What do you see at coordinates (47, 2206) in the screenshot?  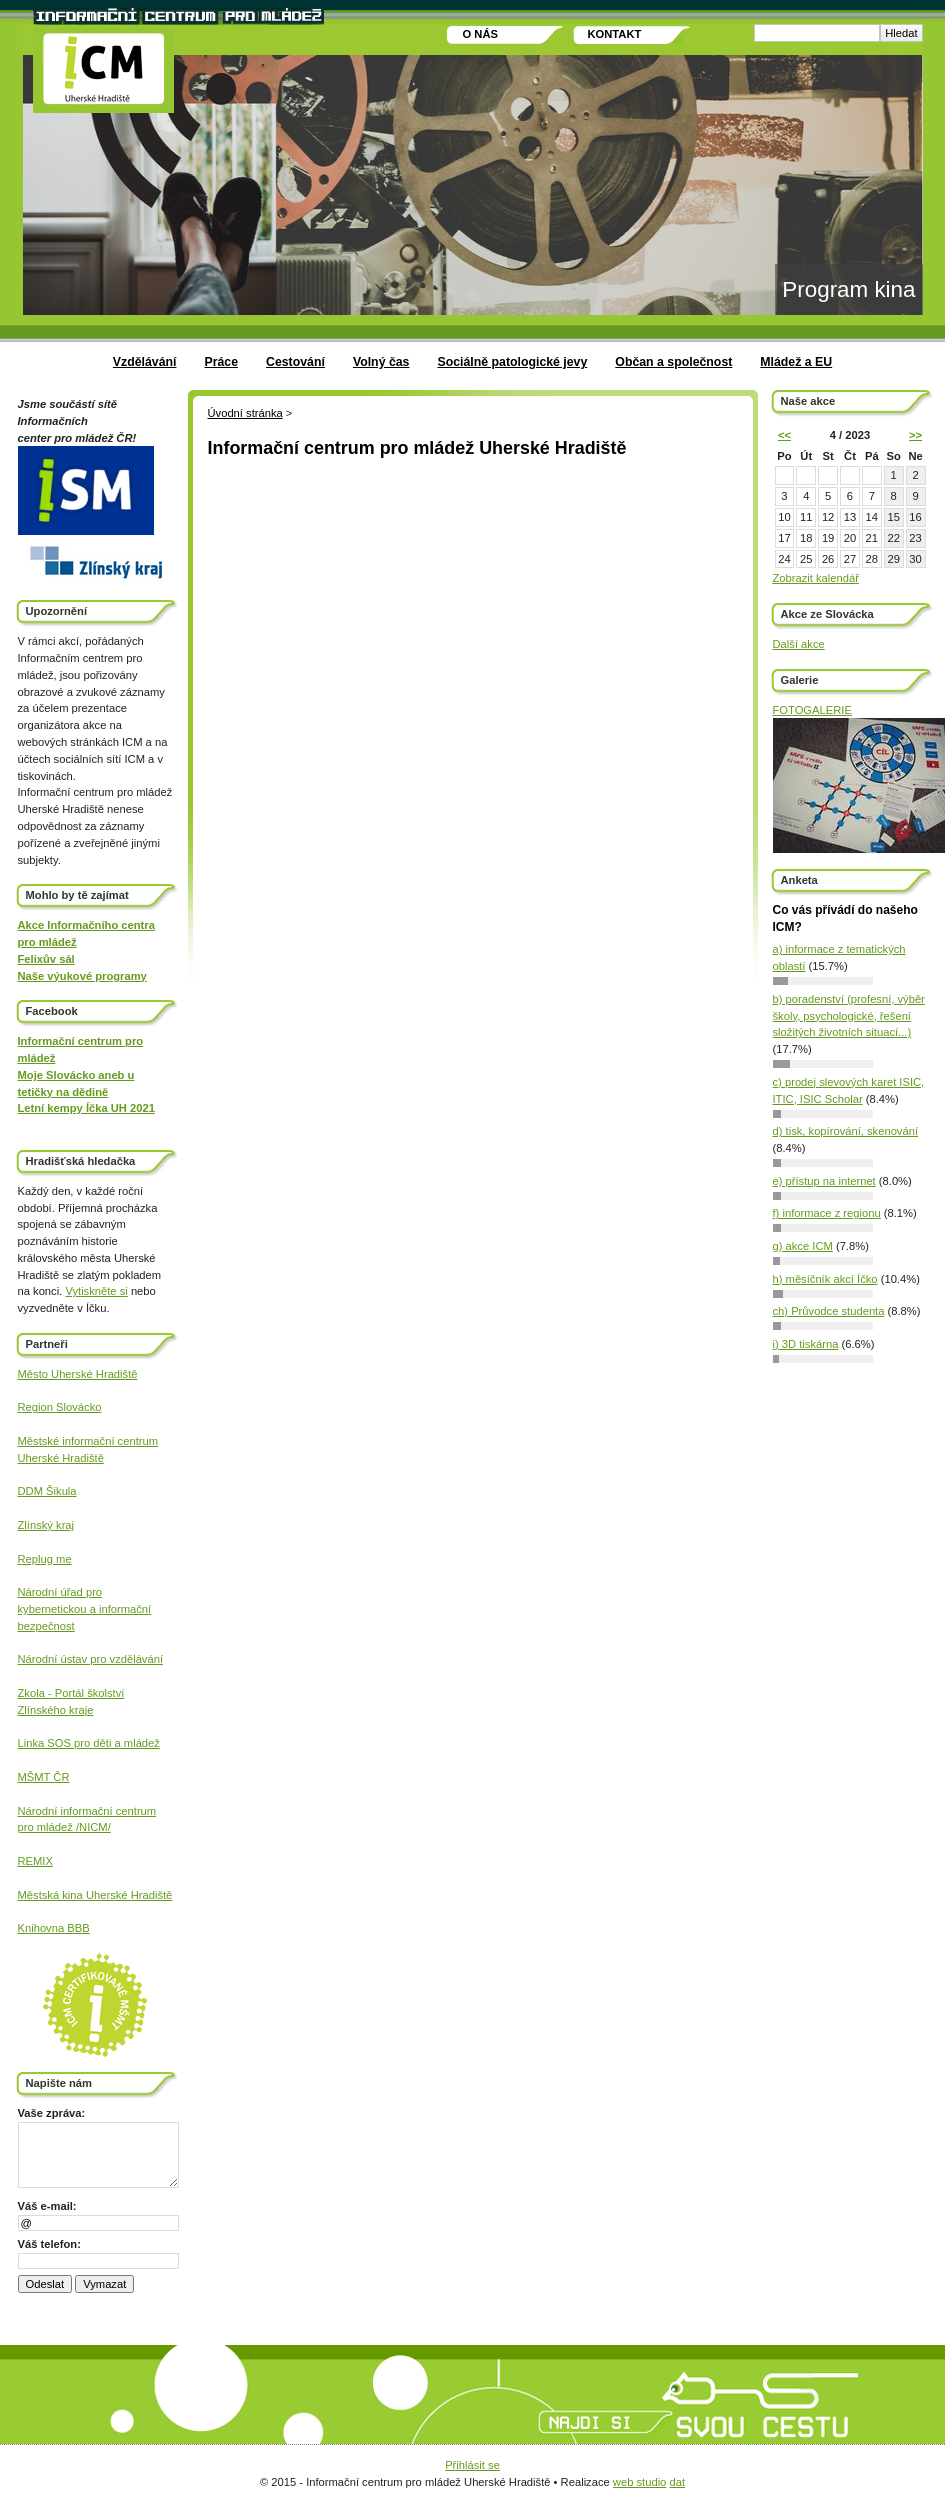 I see `Váš e-mail:` at bounding box center [47, 2206].